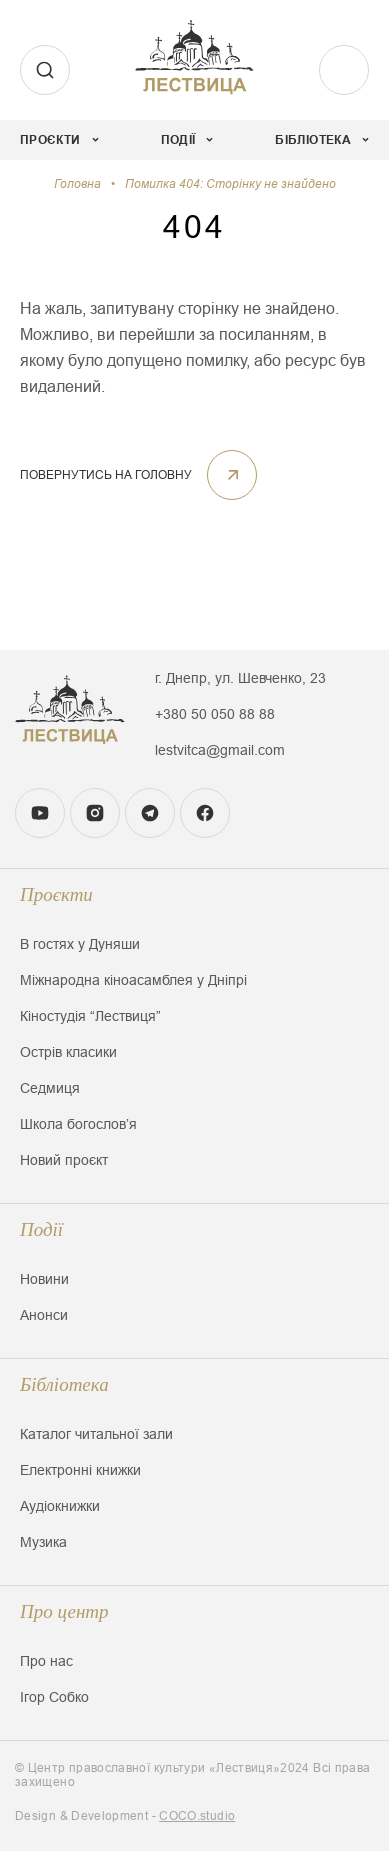 The height and width of the screenshot is (1851, 389). Describe the element at coordinates (44, 1279) in the screenshot. I see `Новини` at that location.